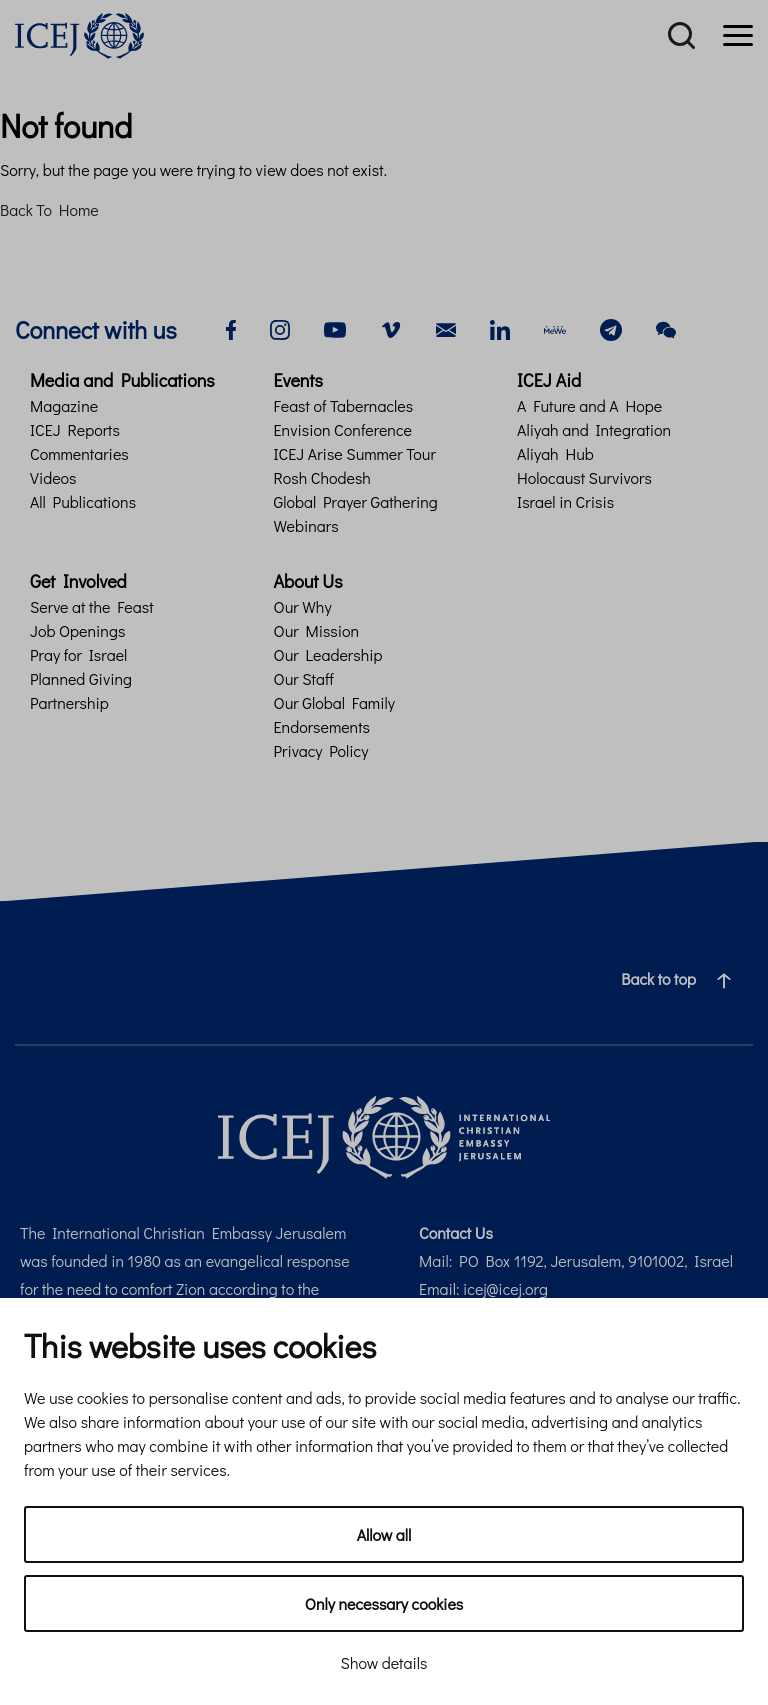 The width and height of the screenshot is (768, 1705). What do you see at coordinates (75, 429) in the screenshot?
I see `ICEJ Reports` at bounding box center [75, 429].